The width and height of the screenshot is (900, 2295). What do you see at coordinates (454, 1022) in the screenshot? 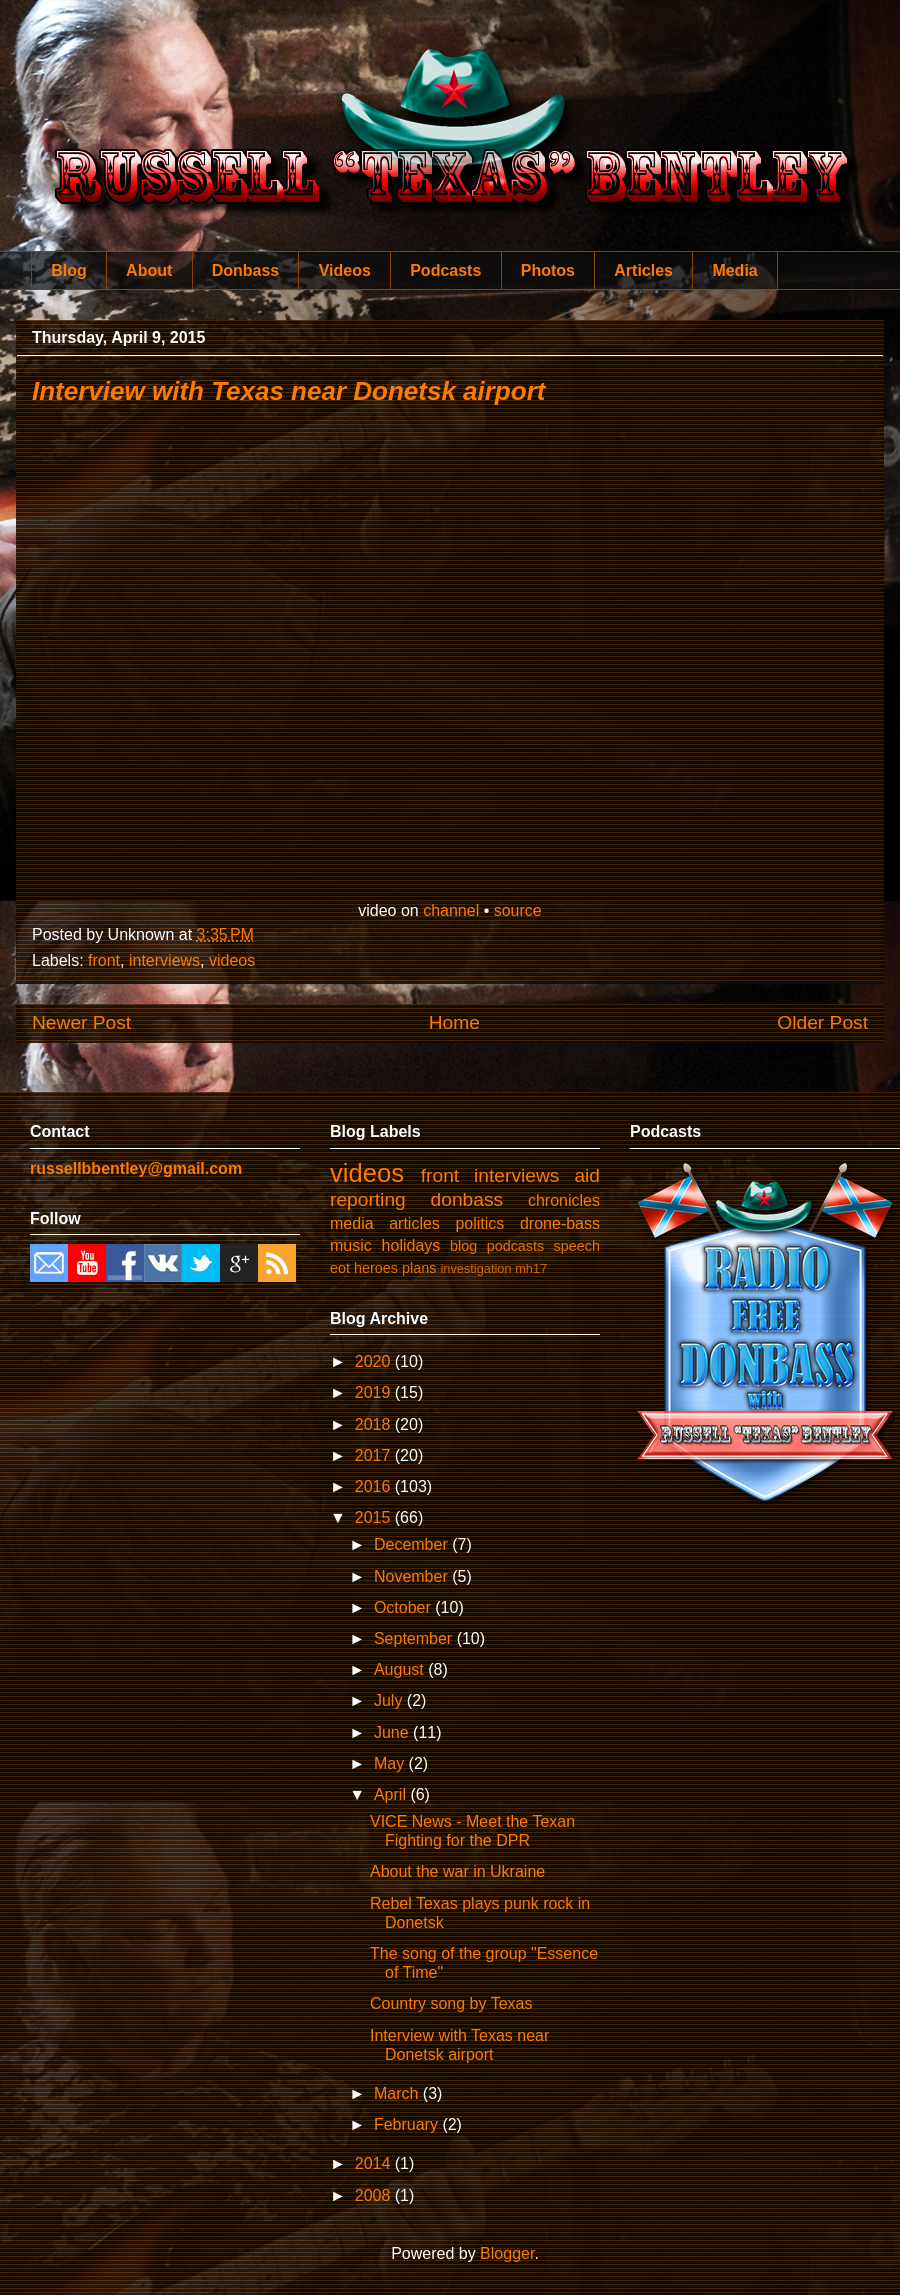
I see `Home` at bounding box center [454, 1022].